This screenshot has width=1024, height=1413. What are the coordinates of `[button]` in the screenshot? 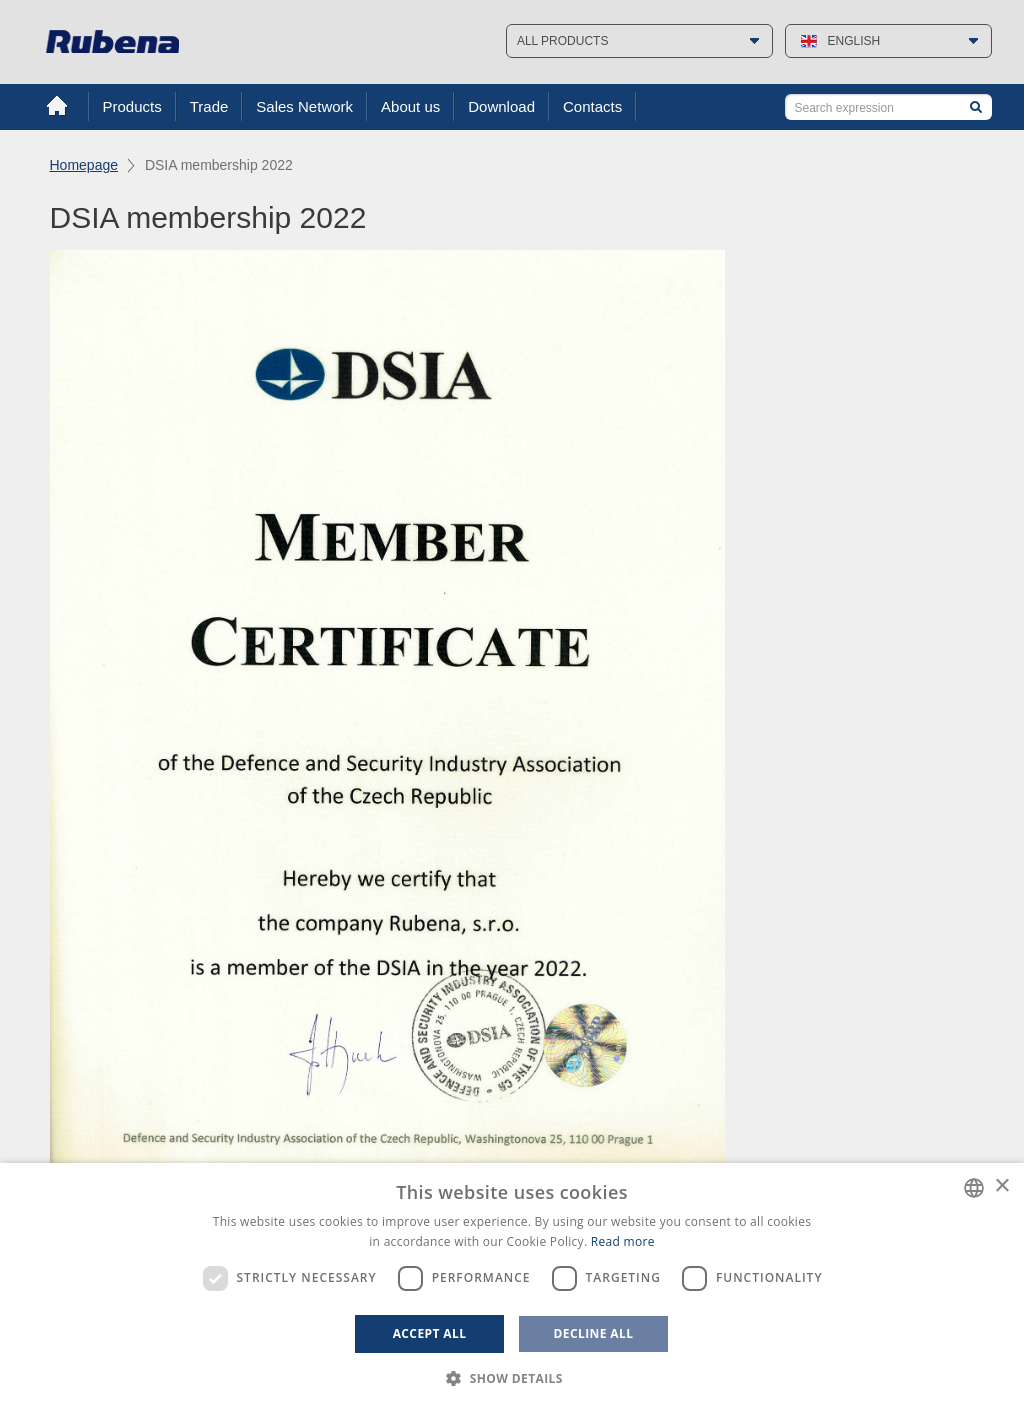 It's located at (512, 1378).